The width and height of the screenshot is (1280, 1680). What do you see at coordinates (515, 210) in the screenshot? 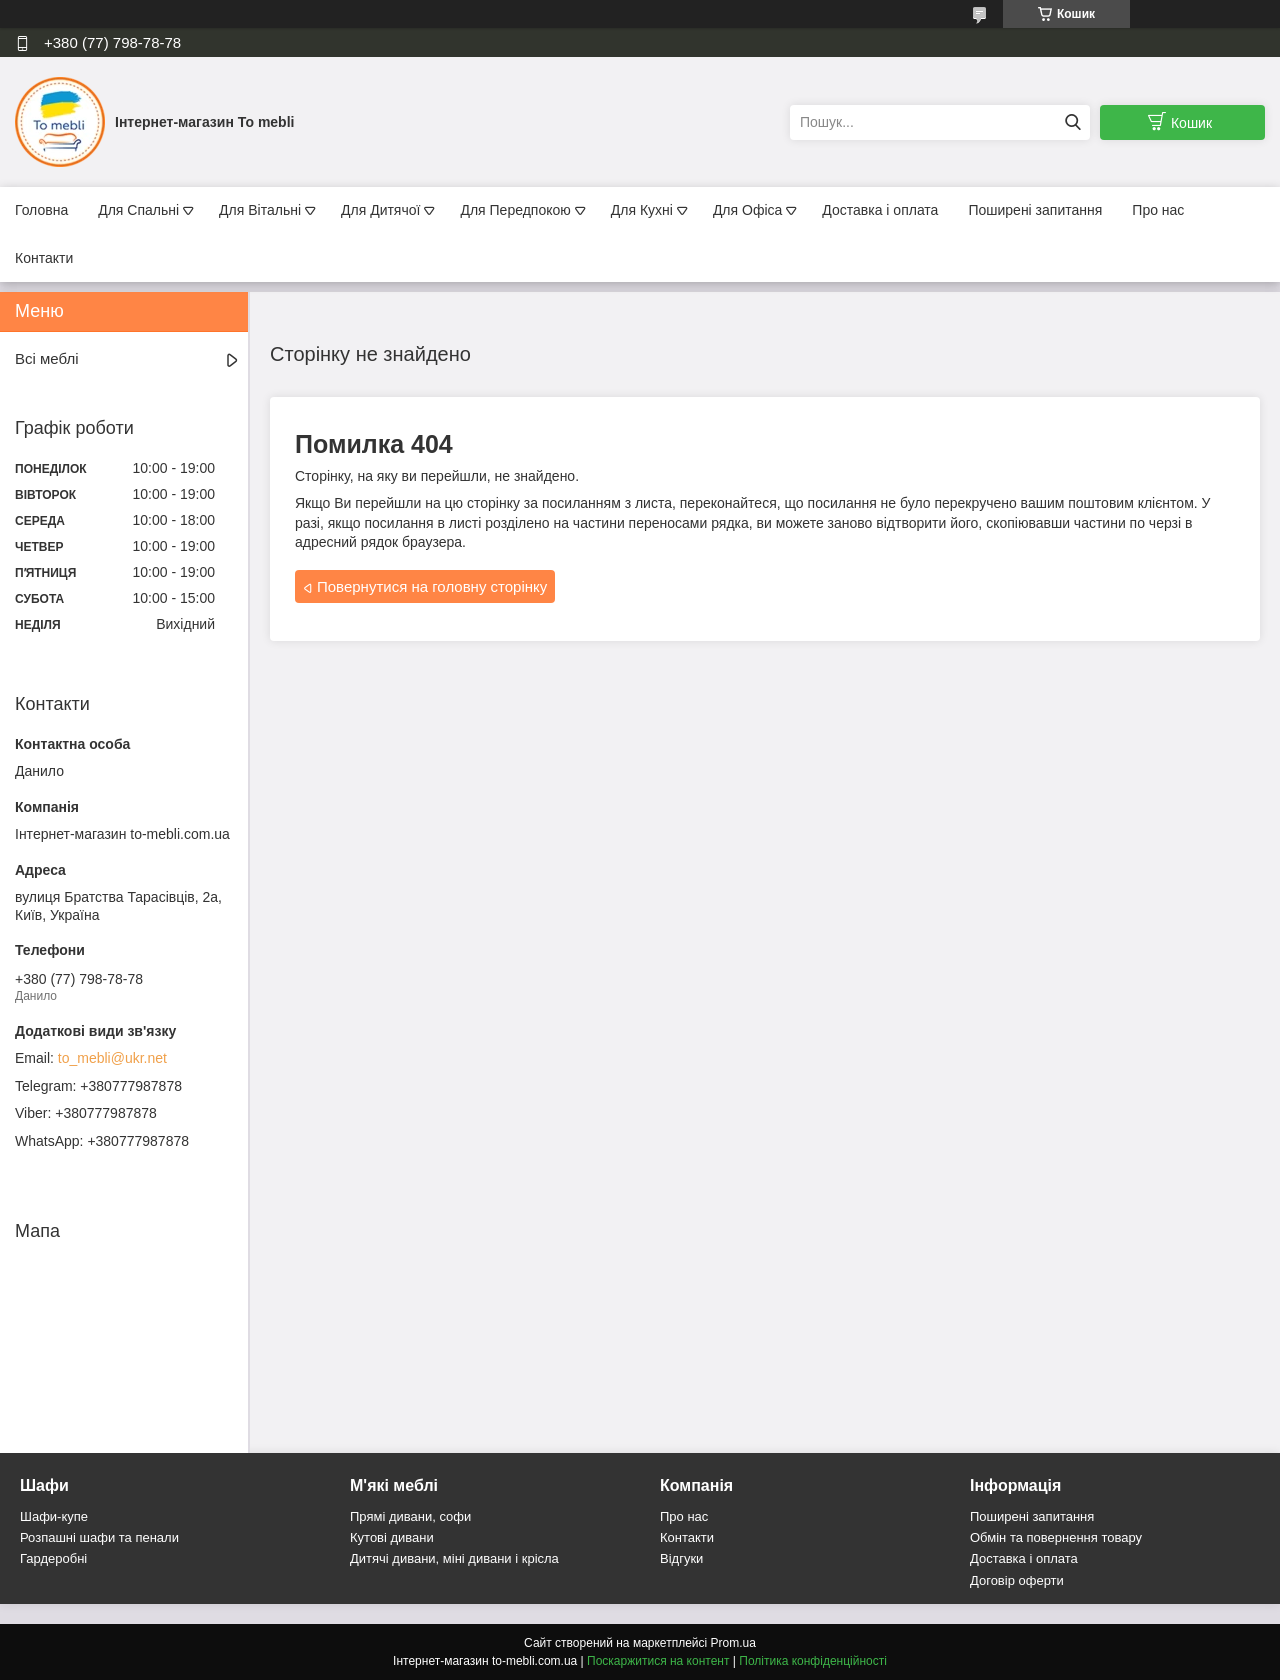
I see `Для Передпокою` at bounding box center [515, 210].